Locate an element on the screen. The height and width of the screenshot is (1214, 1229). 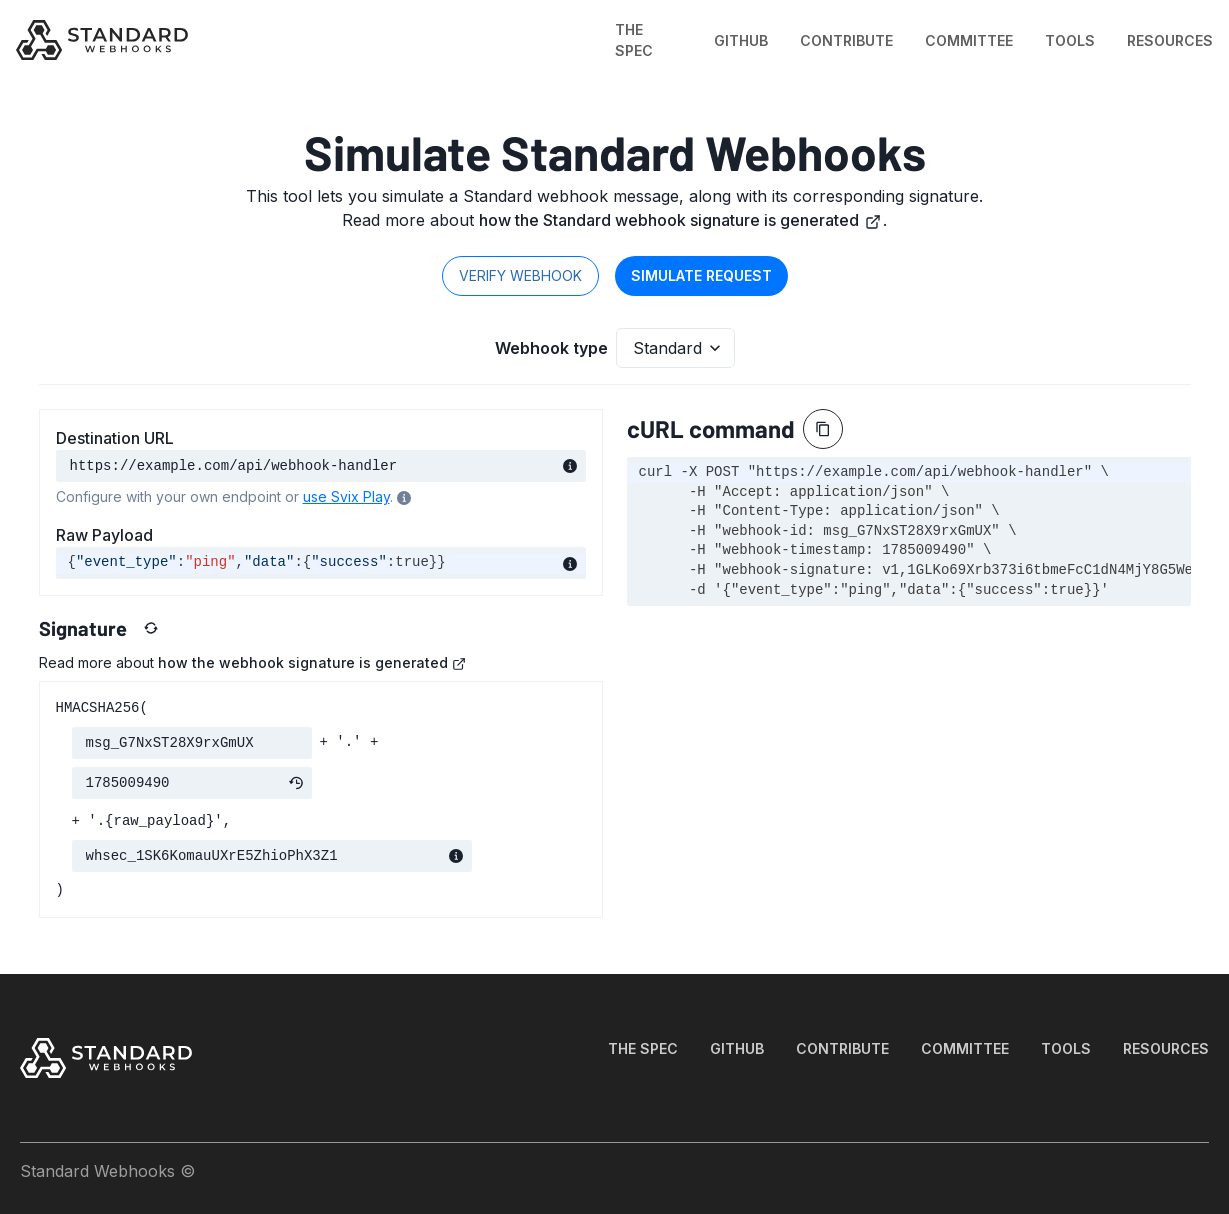
how the webhook signature is generated is located at coordinates (312, 662).